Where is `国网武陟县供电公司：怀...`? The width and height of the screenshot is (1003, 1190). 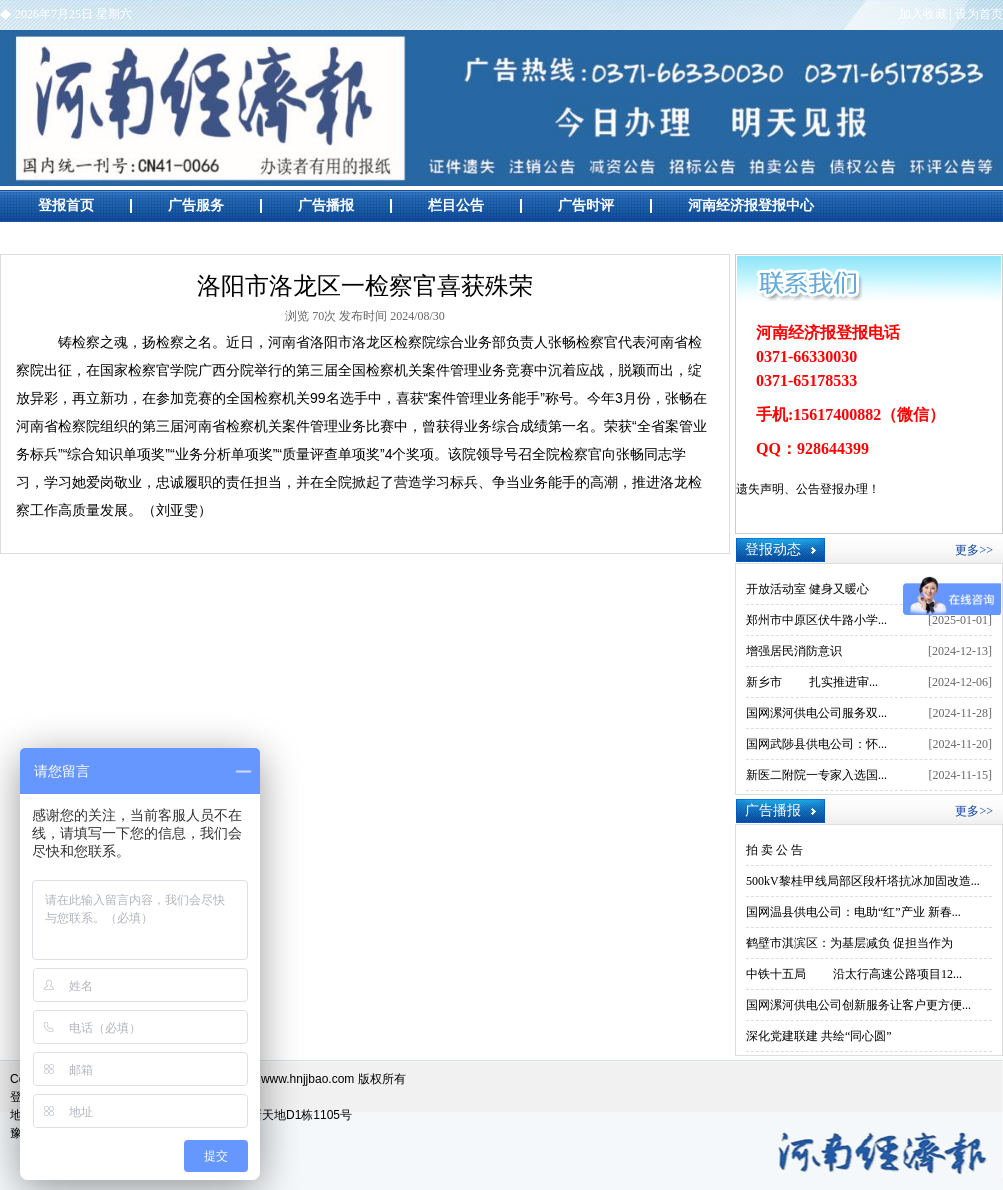 国网武陟县供电公司：怀... is located at coordinates (816, 744).